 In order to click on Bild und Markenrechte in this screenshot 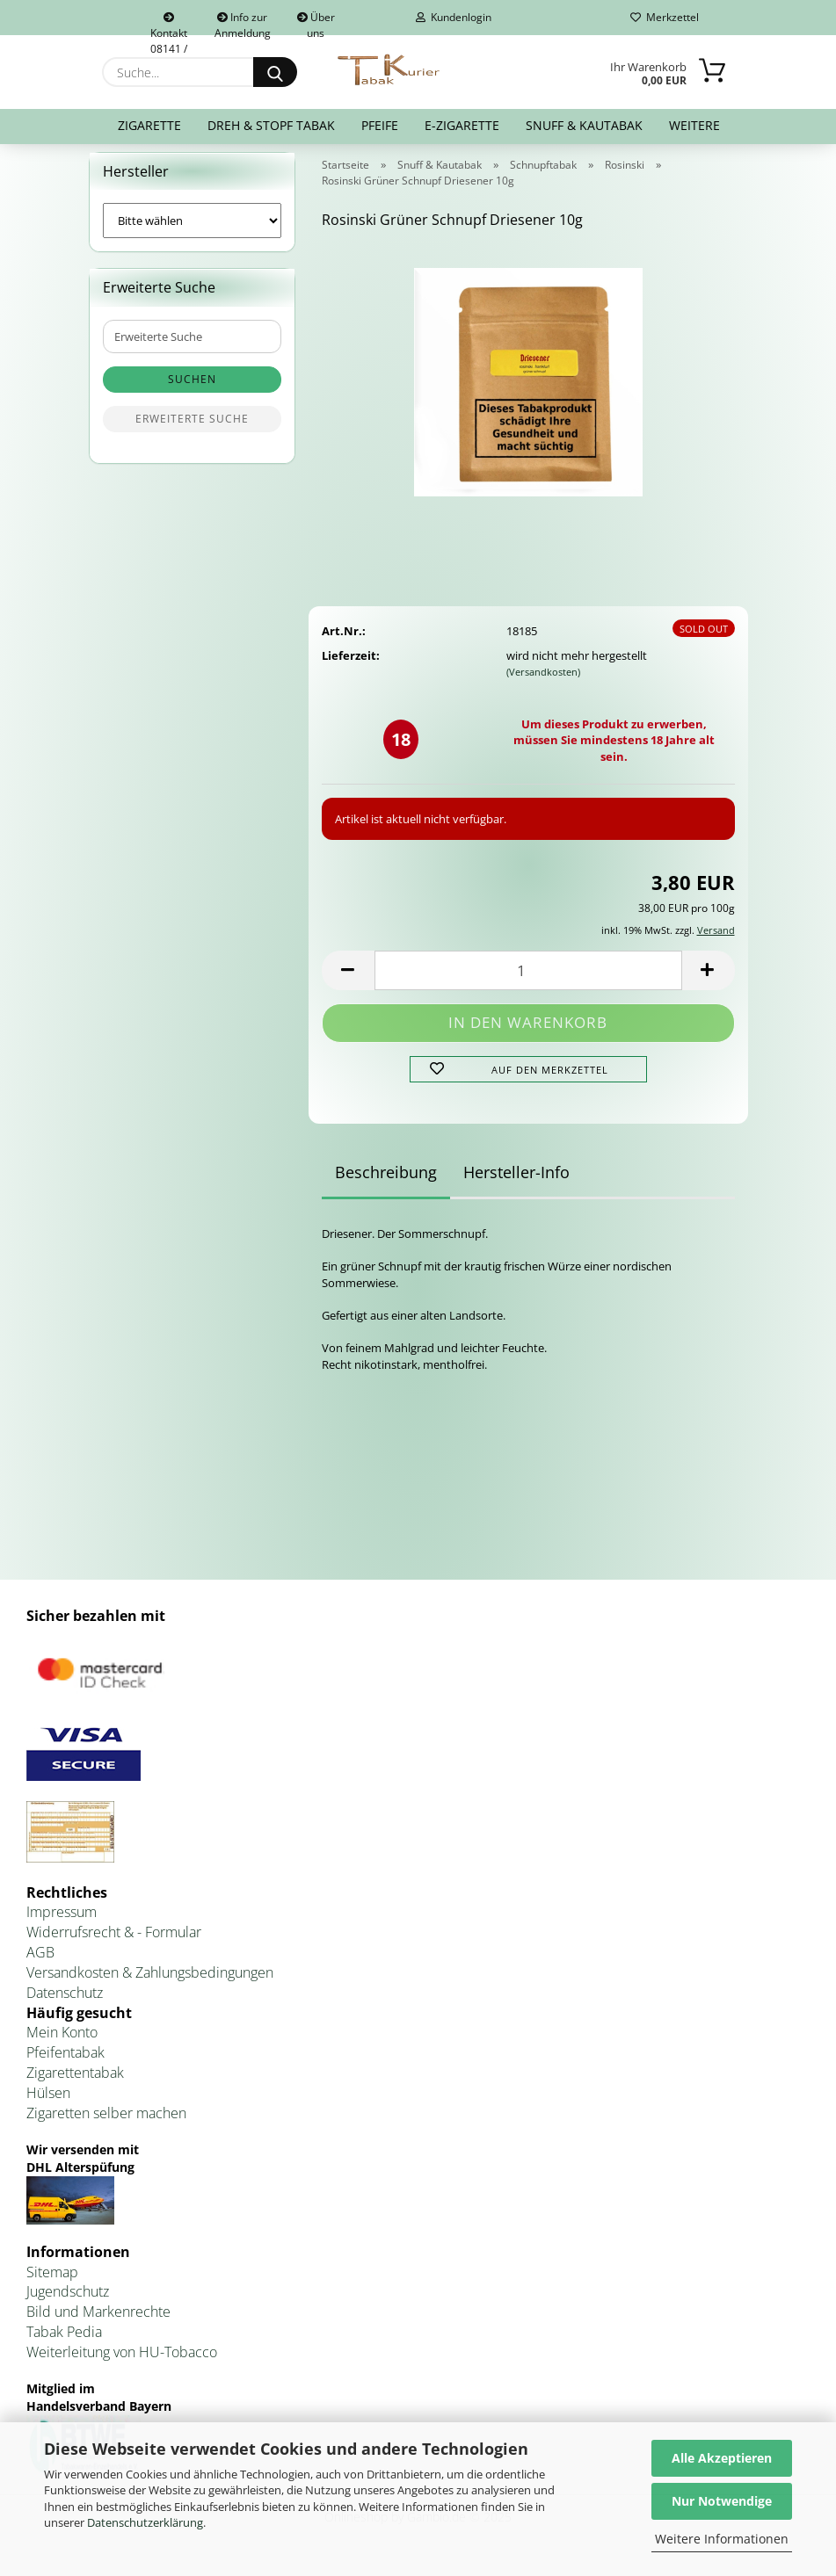, I will do `click(98, 2323)`.